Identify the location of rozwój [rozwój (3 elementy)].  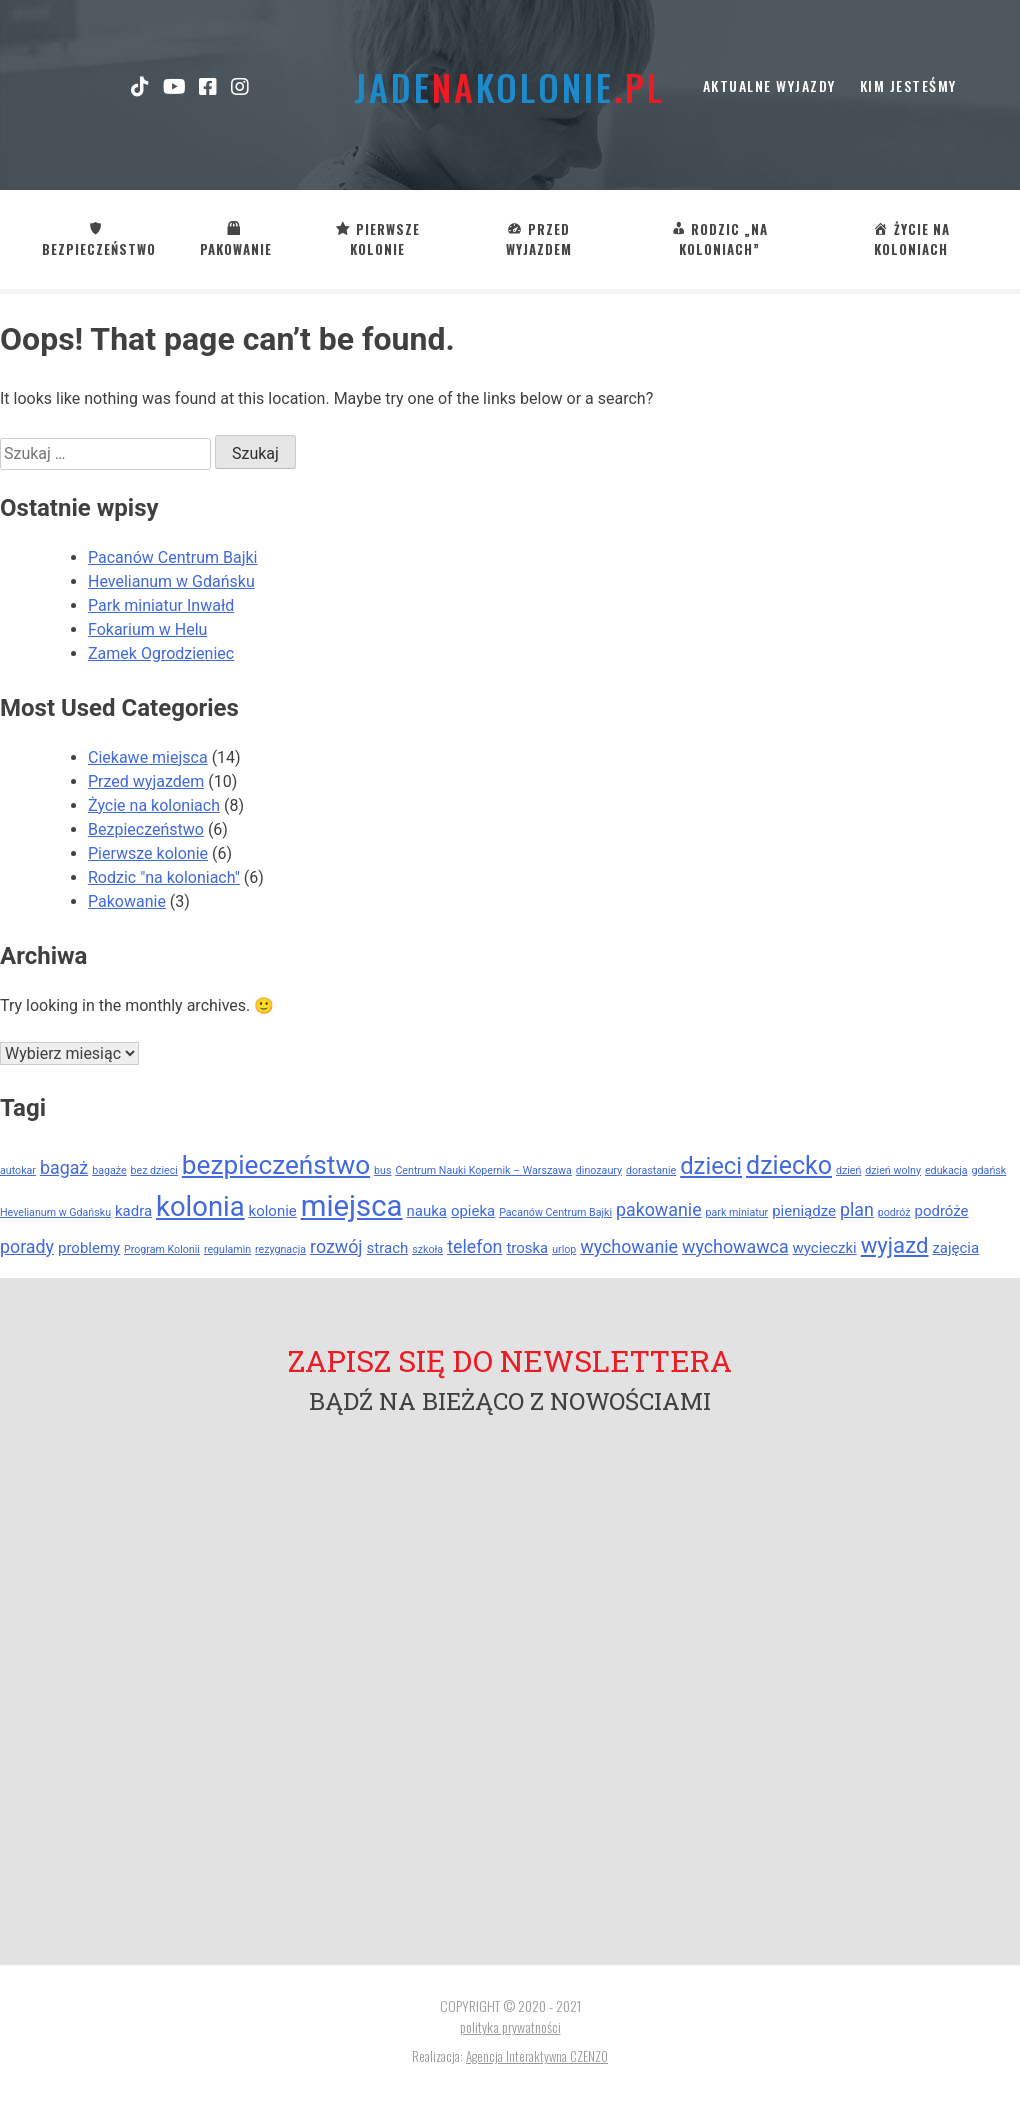
(336, 1246).